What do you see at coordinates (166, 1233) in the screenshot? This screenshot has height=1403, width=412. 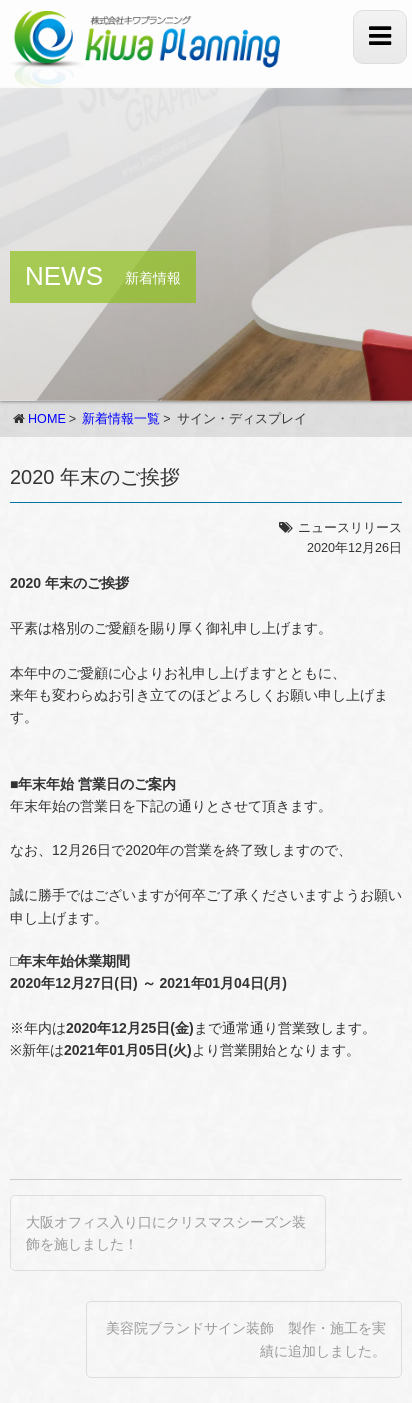 I see `大阪オフィス入り口にクリスマスシーズン装飾を施しました！` at bounding box center [166, 1233].